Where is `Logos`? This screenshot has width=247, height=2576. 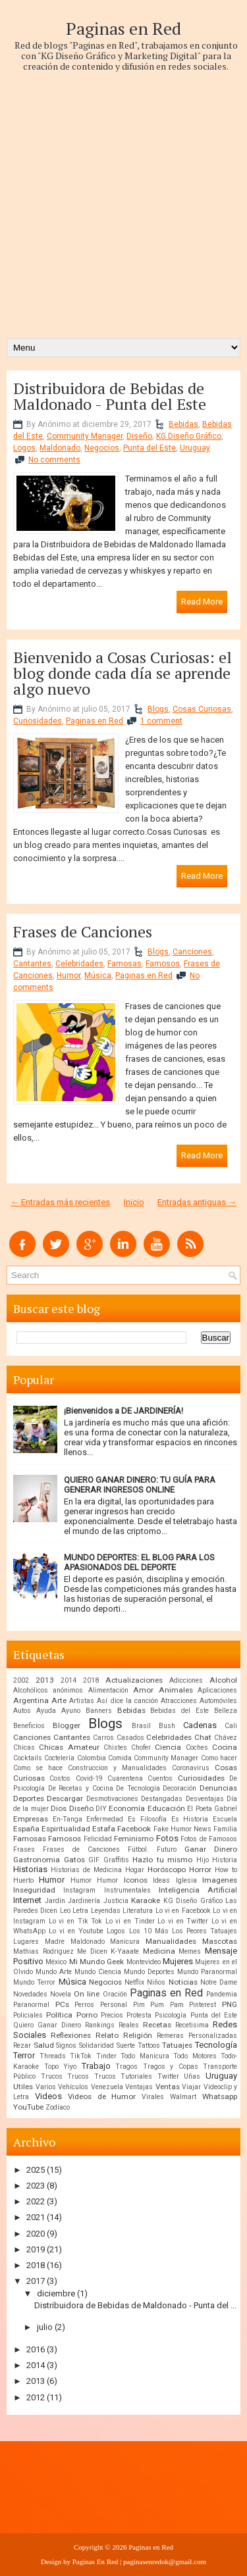 Logos is located at coordinates (24, 448).